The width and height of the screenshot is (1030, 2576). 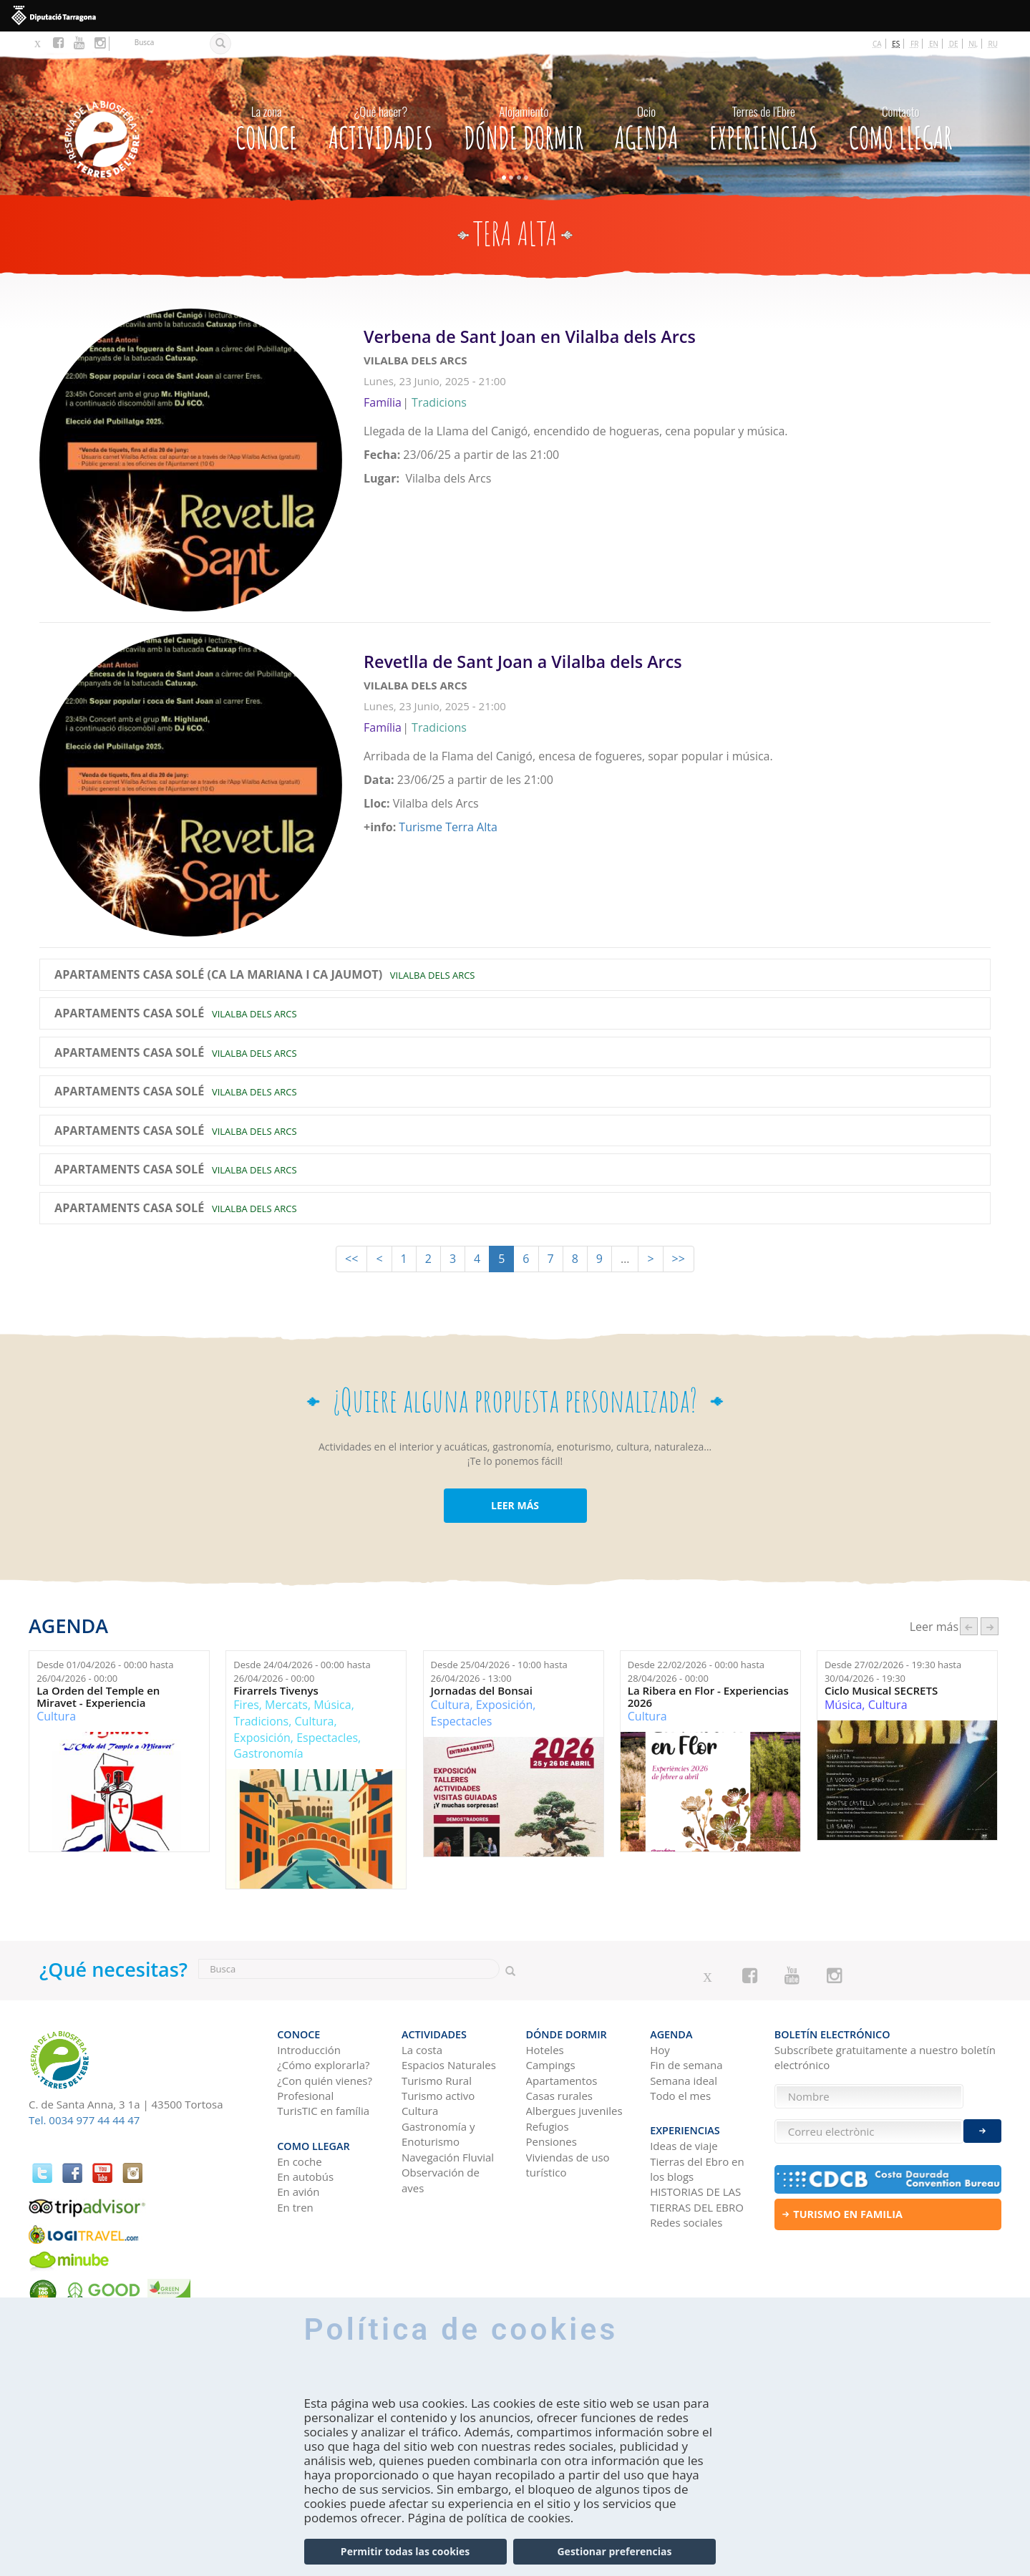 I want to click on Ciclo Musical SECRETS, so click(x=881, y=1691).